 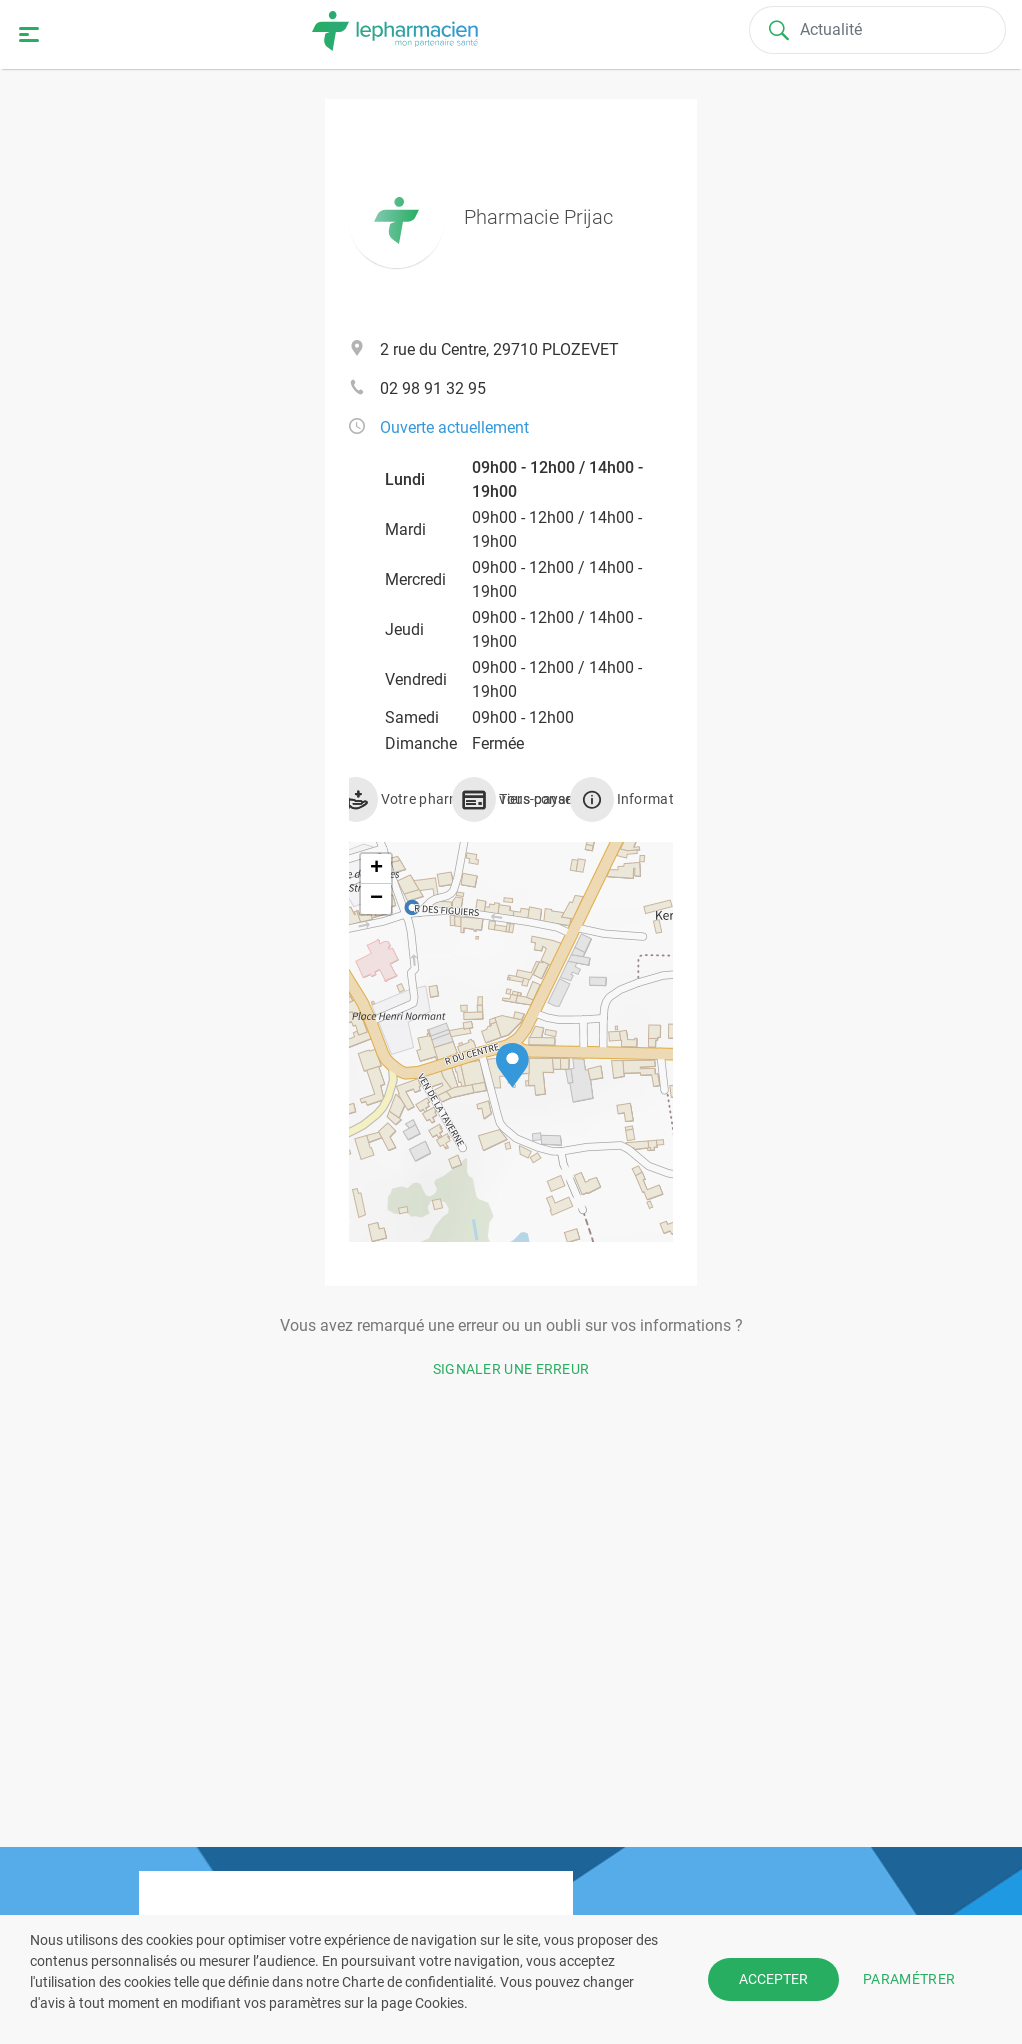 What do you see at coordinates (773, 1979) in the screenshot?
I see `ACCEPTER [button]` at bounding box center [773, 1979].